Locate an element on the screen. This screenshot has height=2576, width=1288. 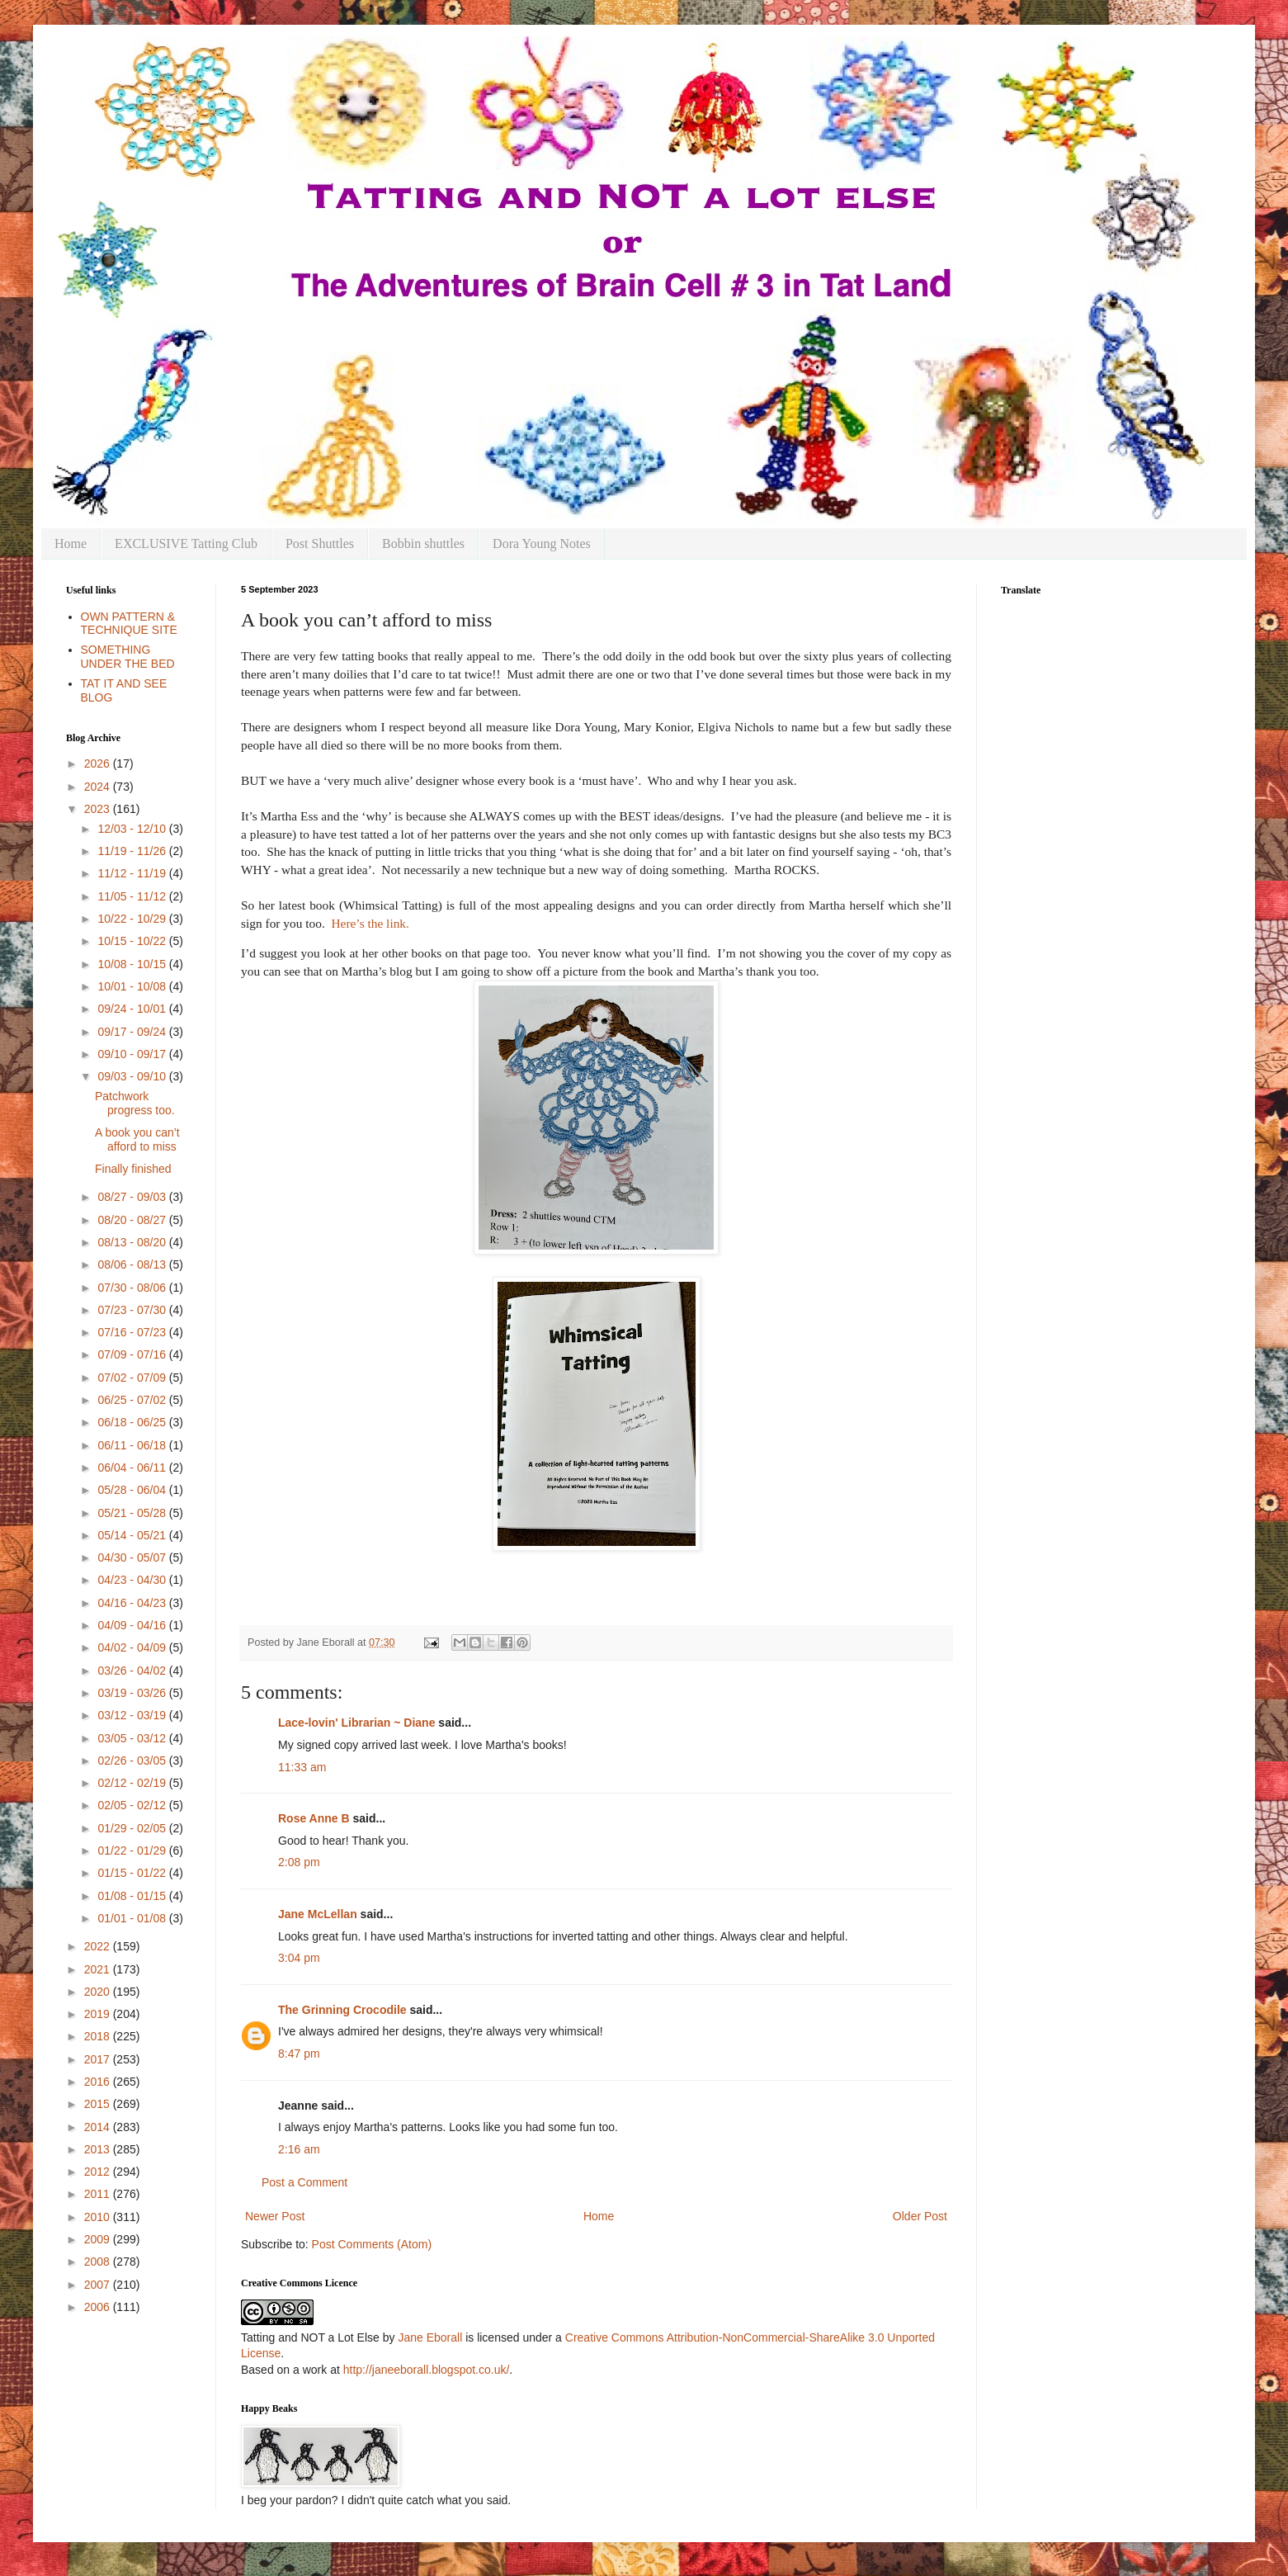
2016 is located at coordinates (98, 2081).